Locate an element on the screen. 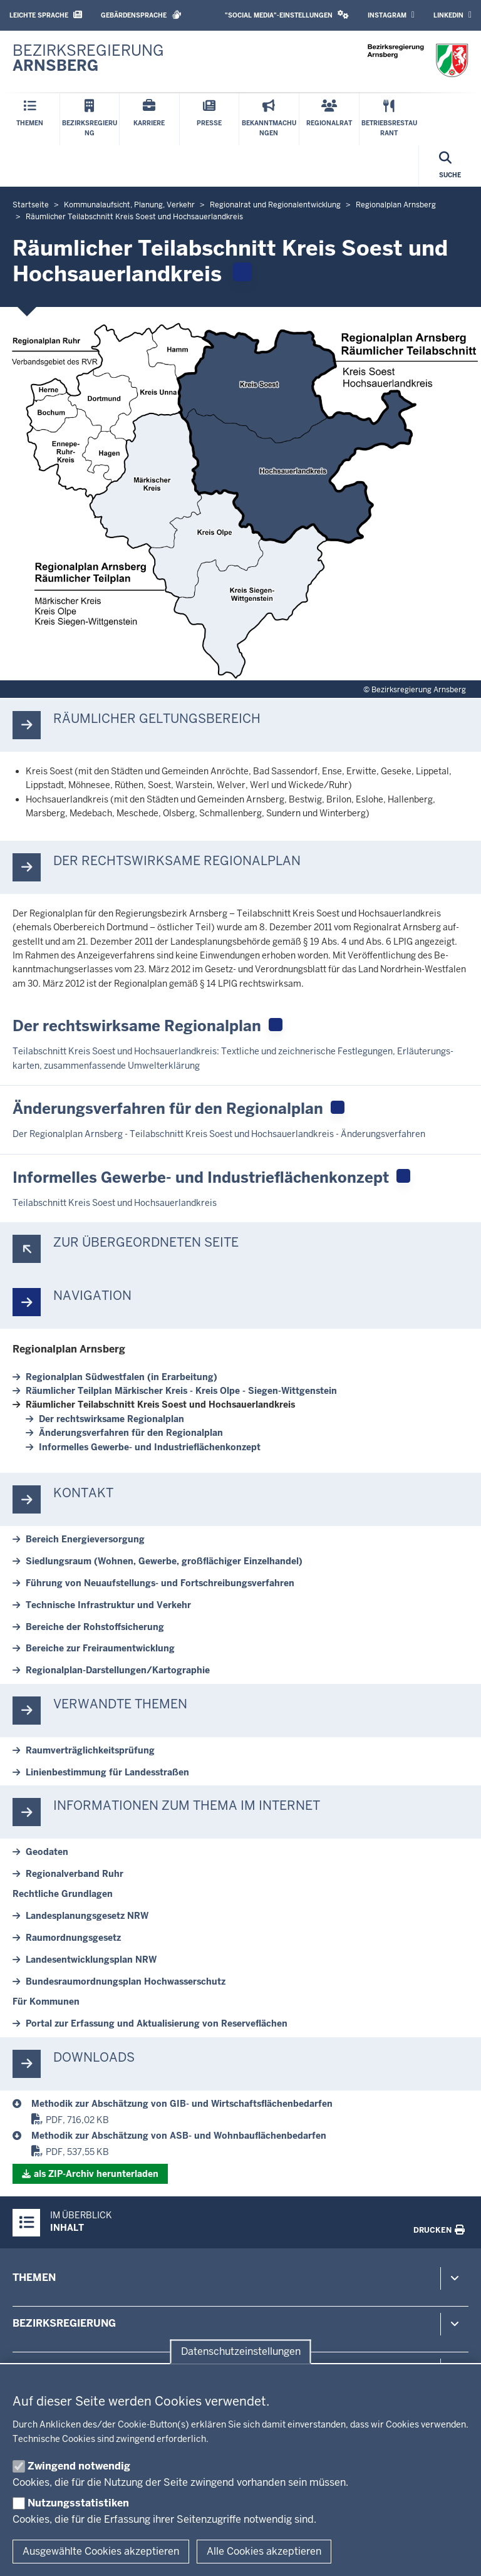 The image size is (481, 2576). Portal zur Er­fassung und Ak­tu­a­li­sierung von Re­ser­ve­flächen is located at coordinates (156, 2023).